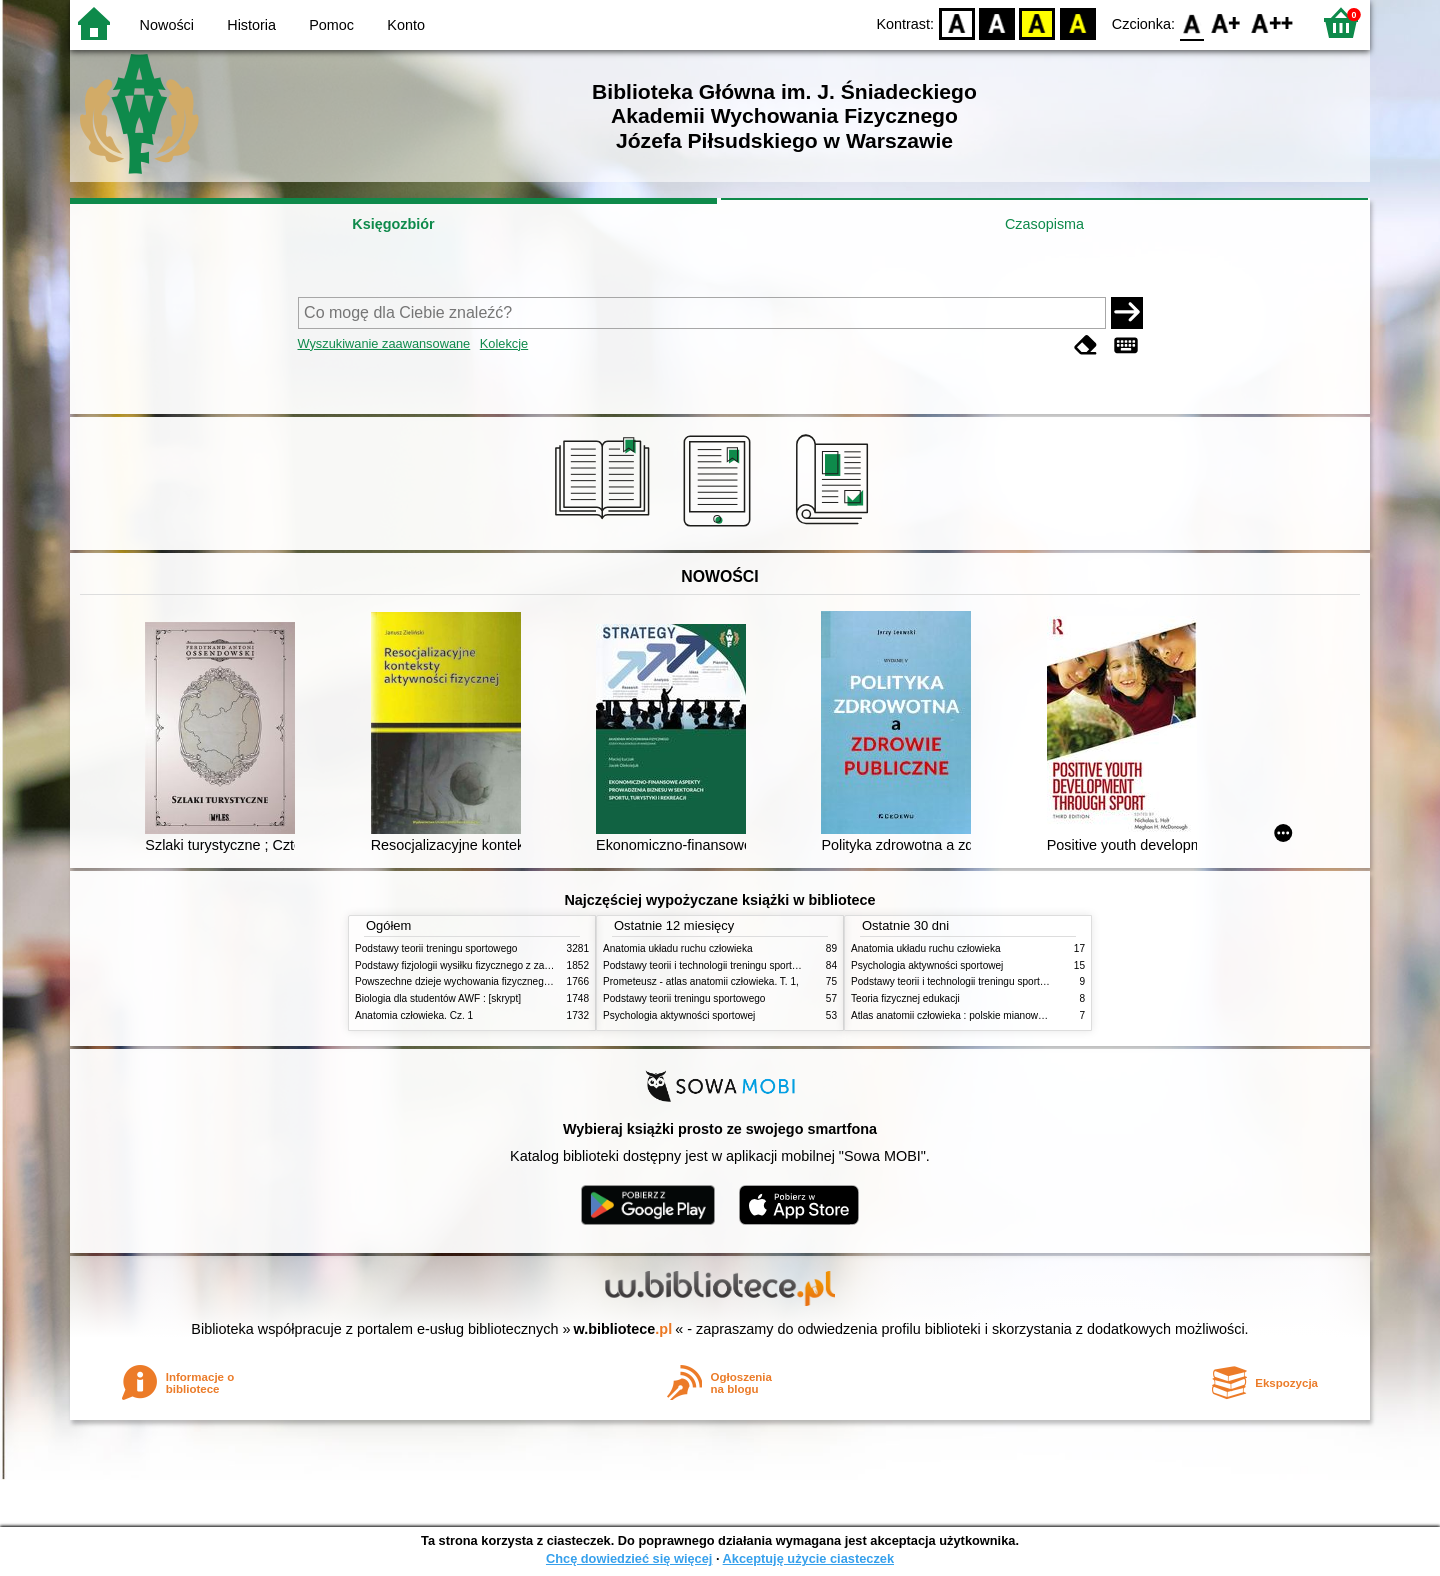 The width and height of the screenshot is (1440, 1576). I want to click on Czasopisma, so click(1044, 224).